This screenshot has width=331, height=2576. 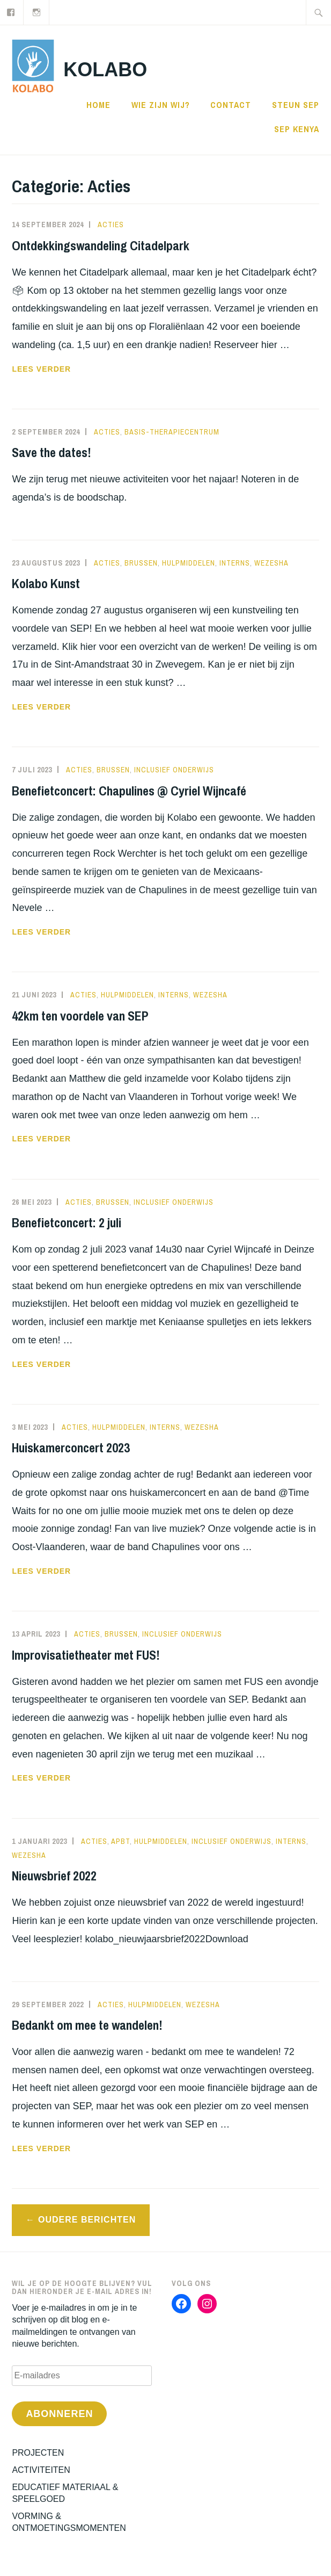 I want to click on WIE ZIJN WIJ?, so click(x=160, y=105).